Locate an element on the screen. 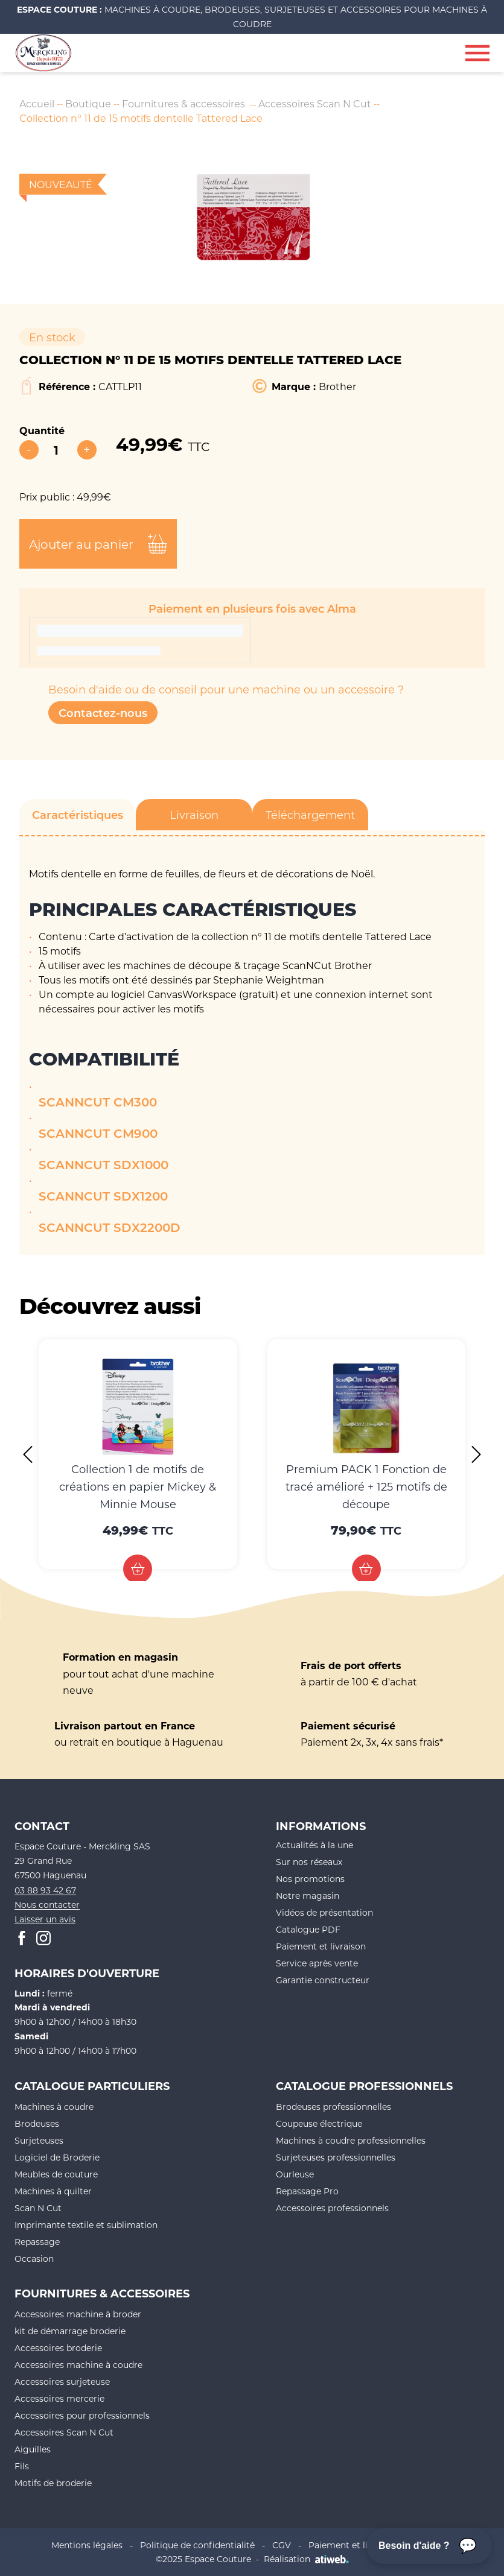 The width and height of the screenshot is (504, 2576). Fils is located at coordinates (21, 2466).